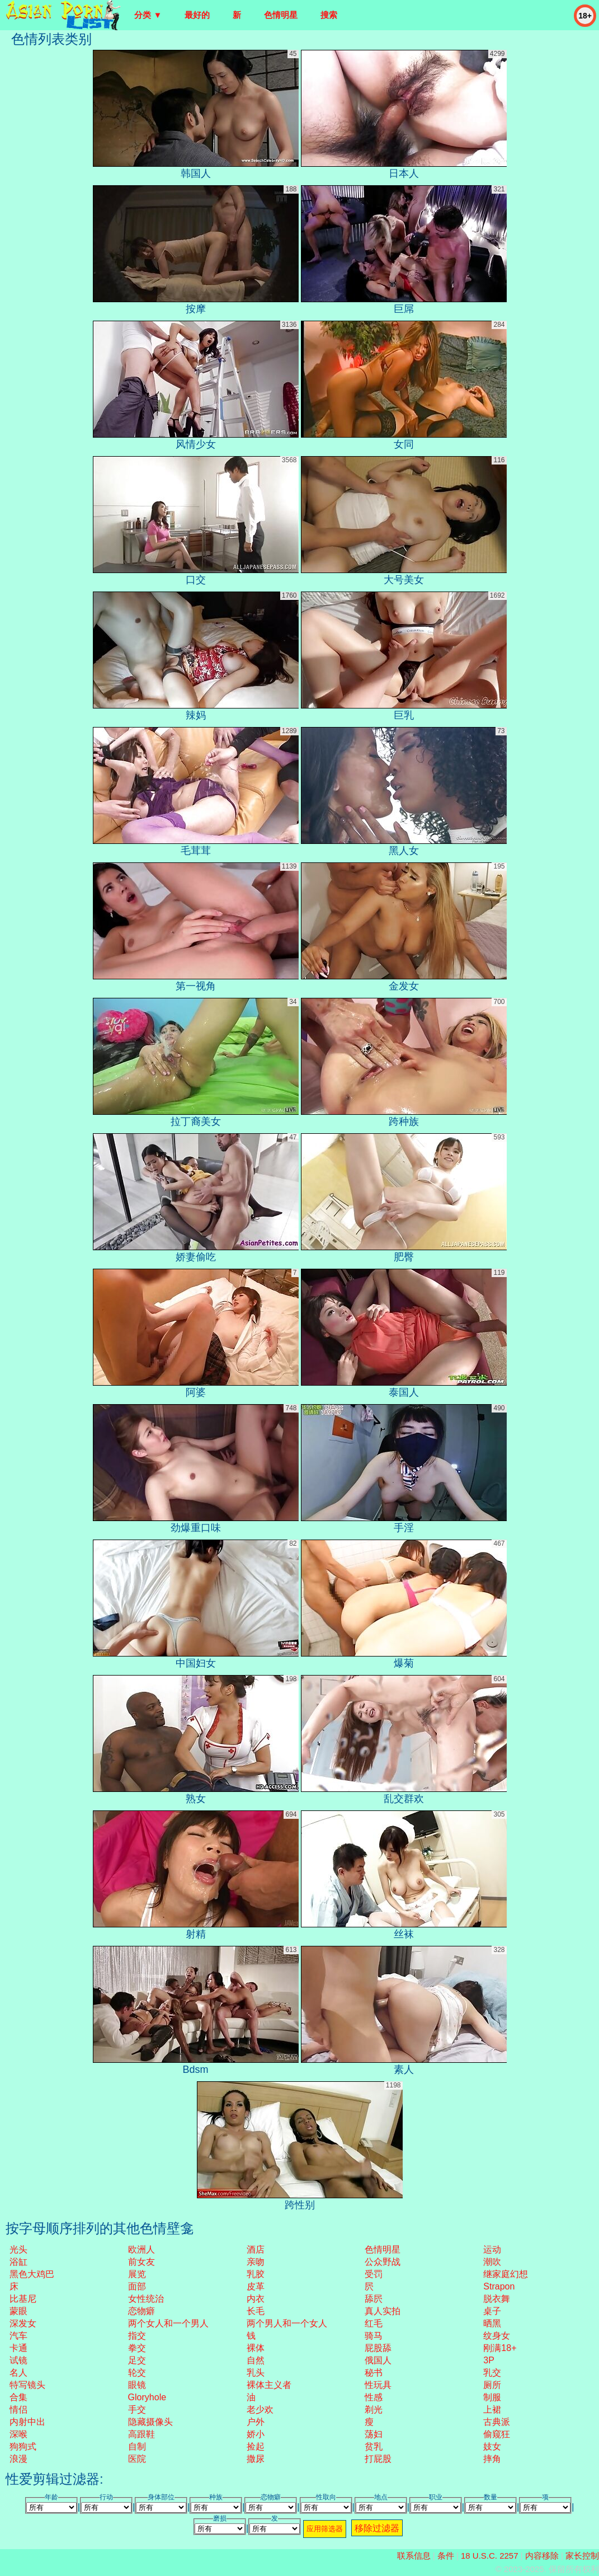 The width and height of the screenshot is (599, 2576). What do you see at coordinates (256, 2446) in the screenshot?
I see `捡起` at bounding box center [256, 2446].